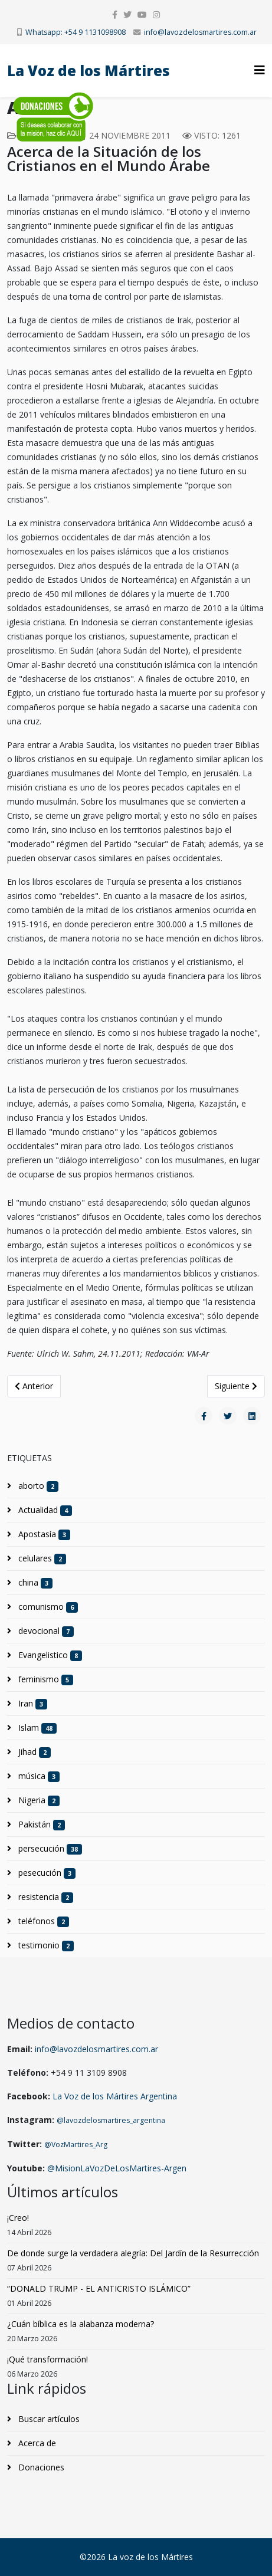  I want to click on Pakistán, so click(40, 1824).